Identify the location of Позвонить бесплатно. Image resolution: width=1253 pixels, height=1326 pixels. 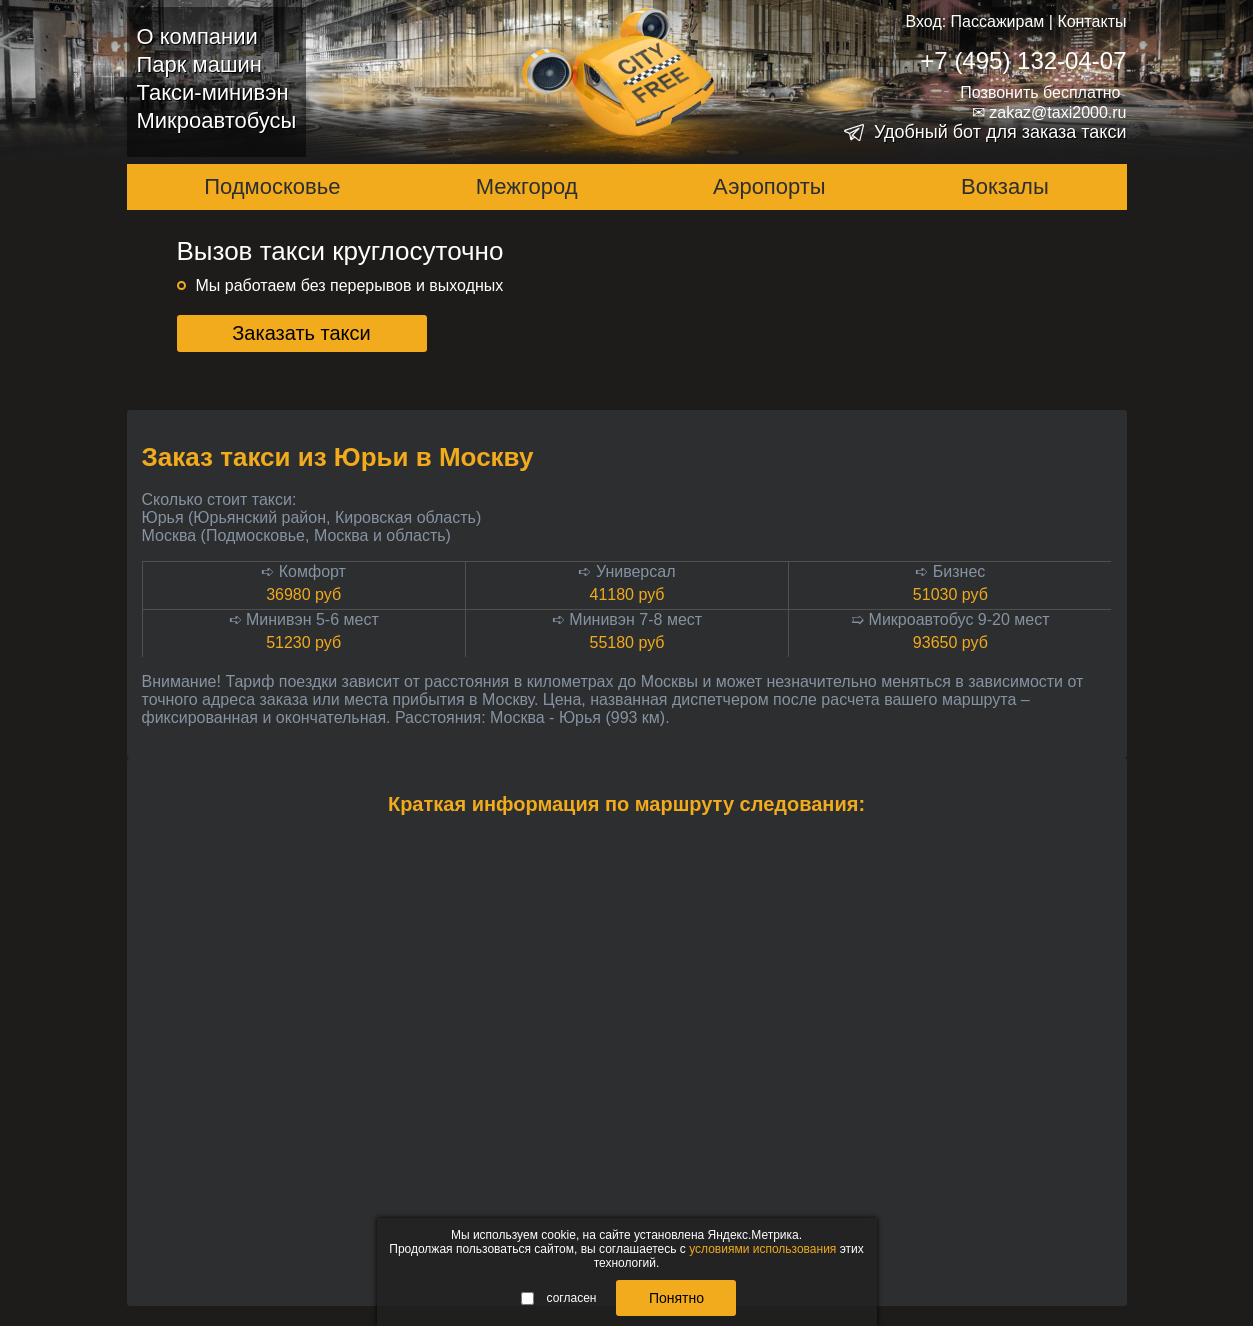
(1040, 92).